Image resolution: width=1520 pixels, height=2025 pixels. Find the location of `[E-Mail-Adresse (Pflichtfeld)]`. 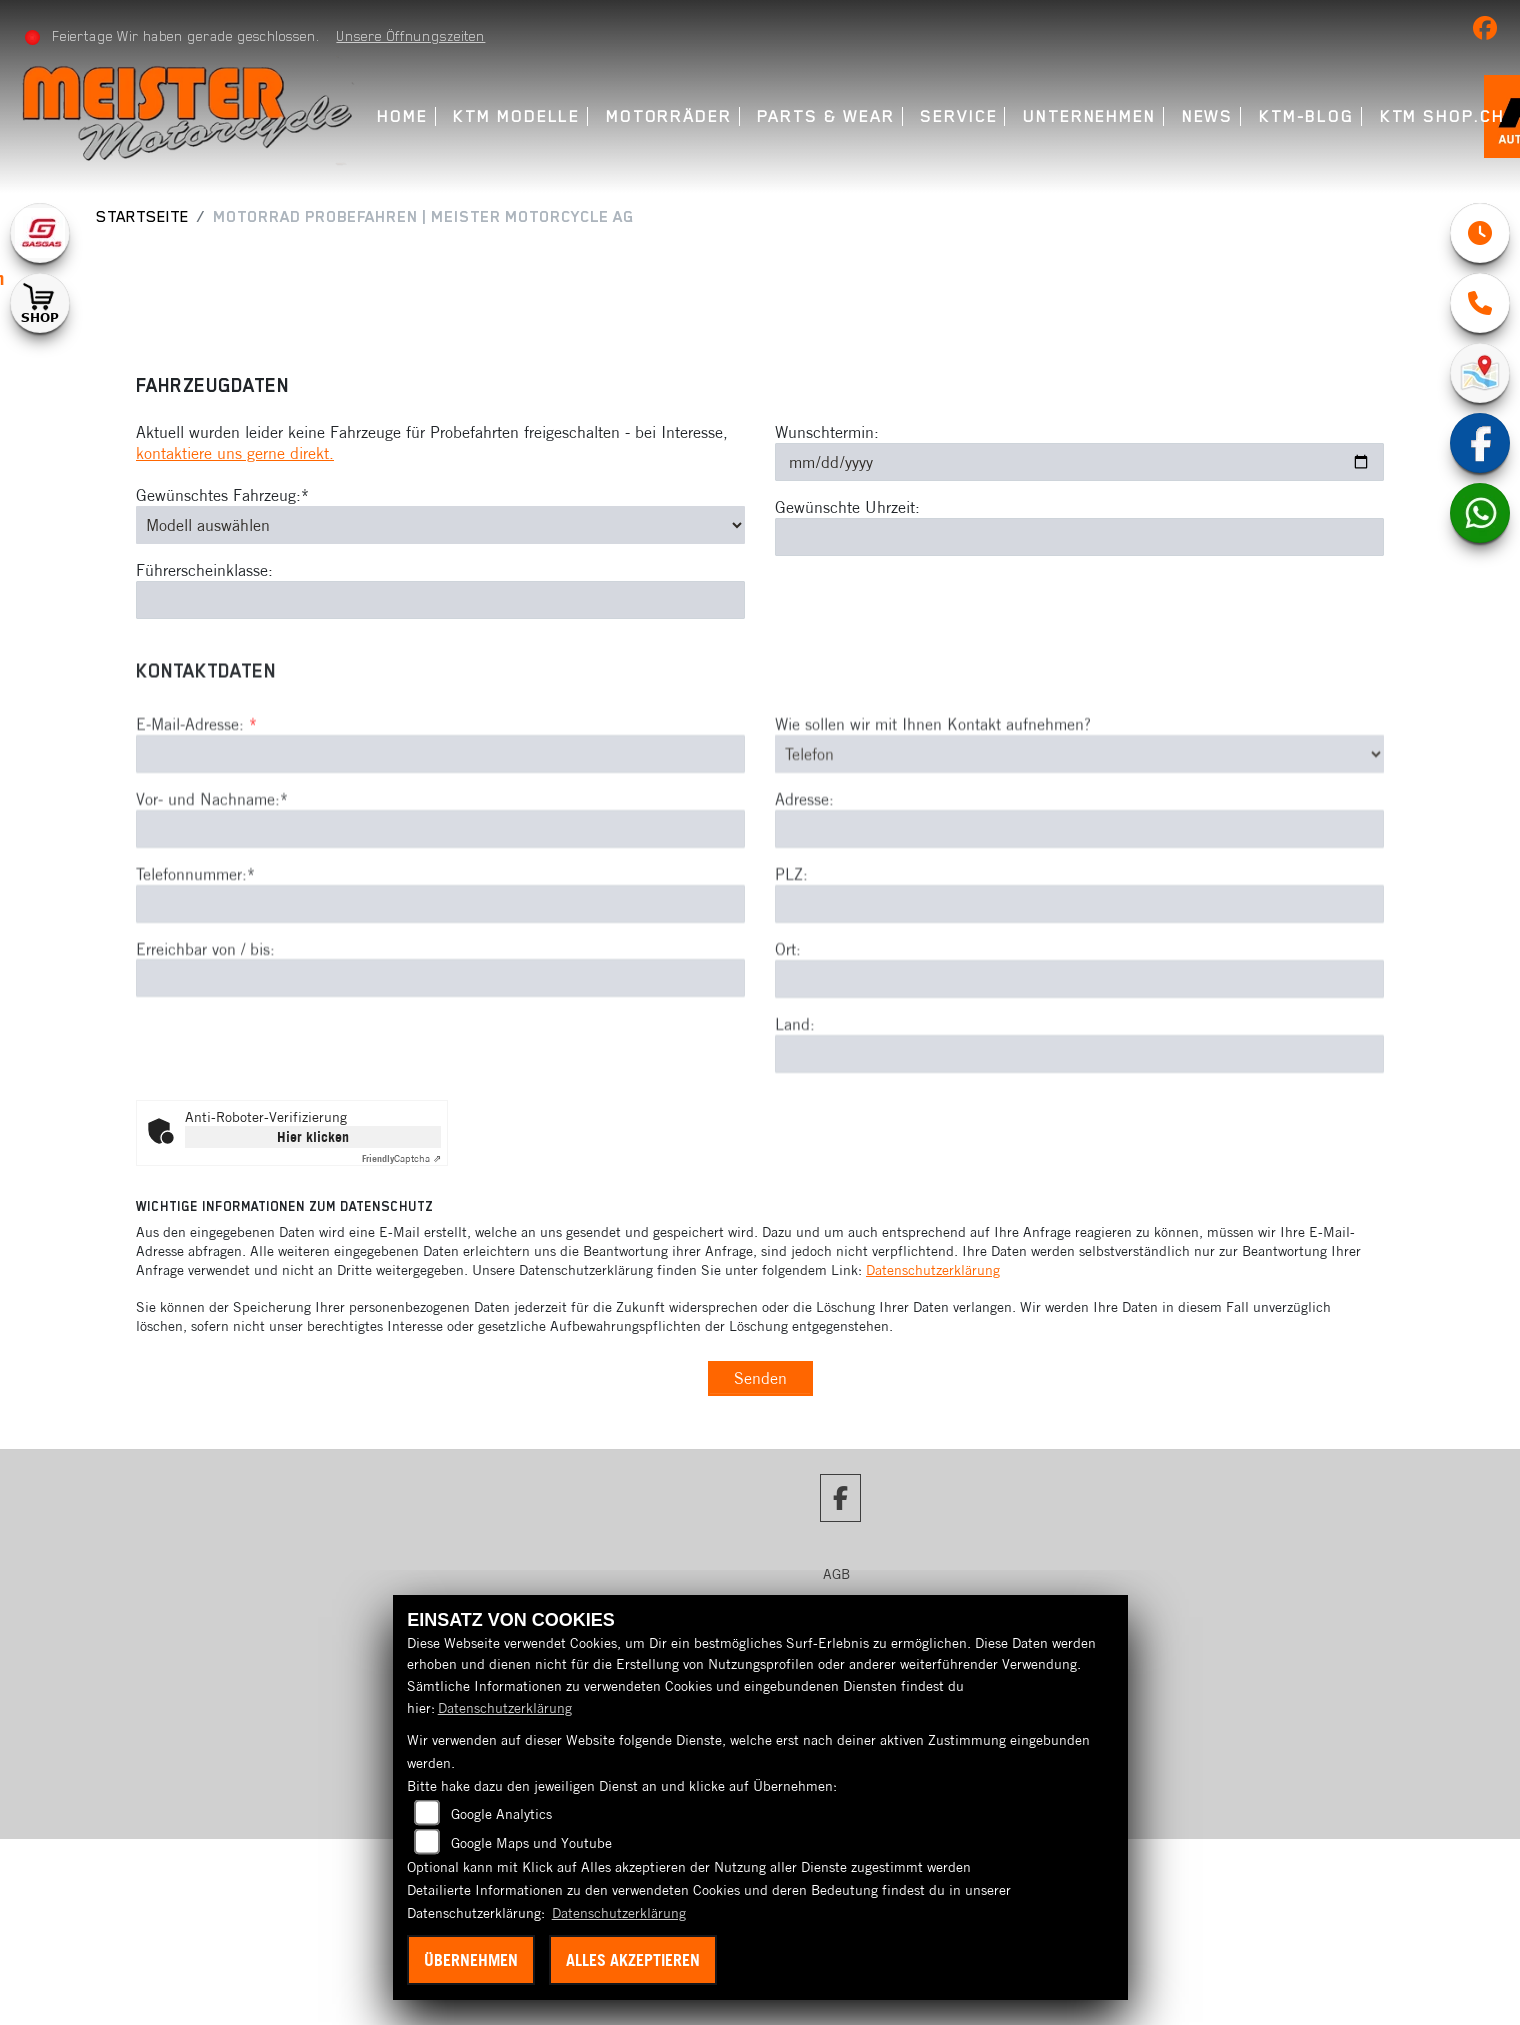

[E-Mail-Adresse (Pflichtfeld)] is located at coordinates (440, 842).